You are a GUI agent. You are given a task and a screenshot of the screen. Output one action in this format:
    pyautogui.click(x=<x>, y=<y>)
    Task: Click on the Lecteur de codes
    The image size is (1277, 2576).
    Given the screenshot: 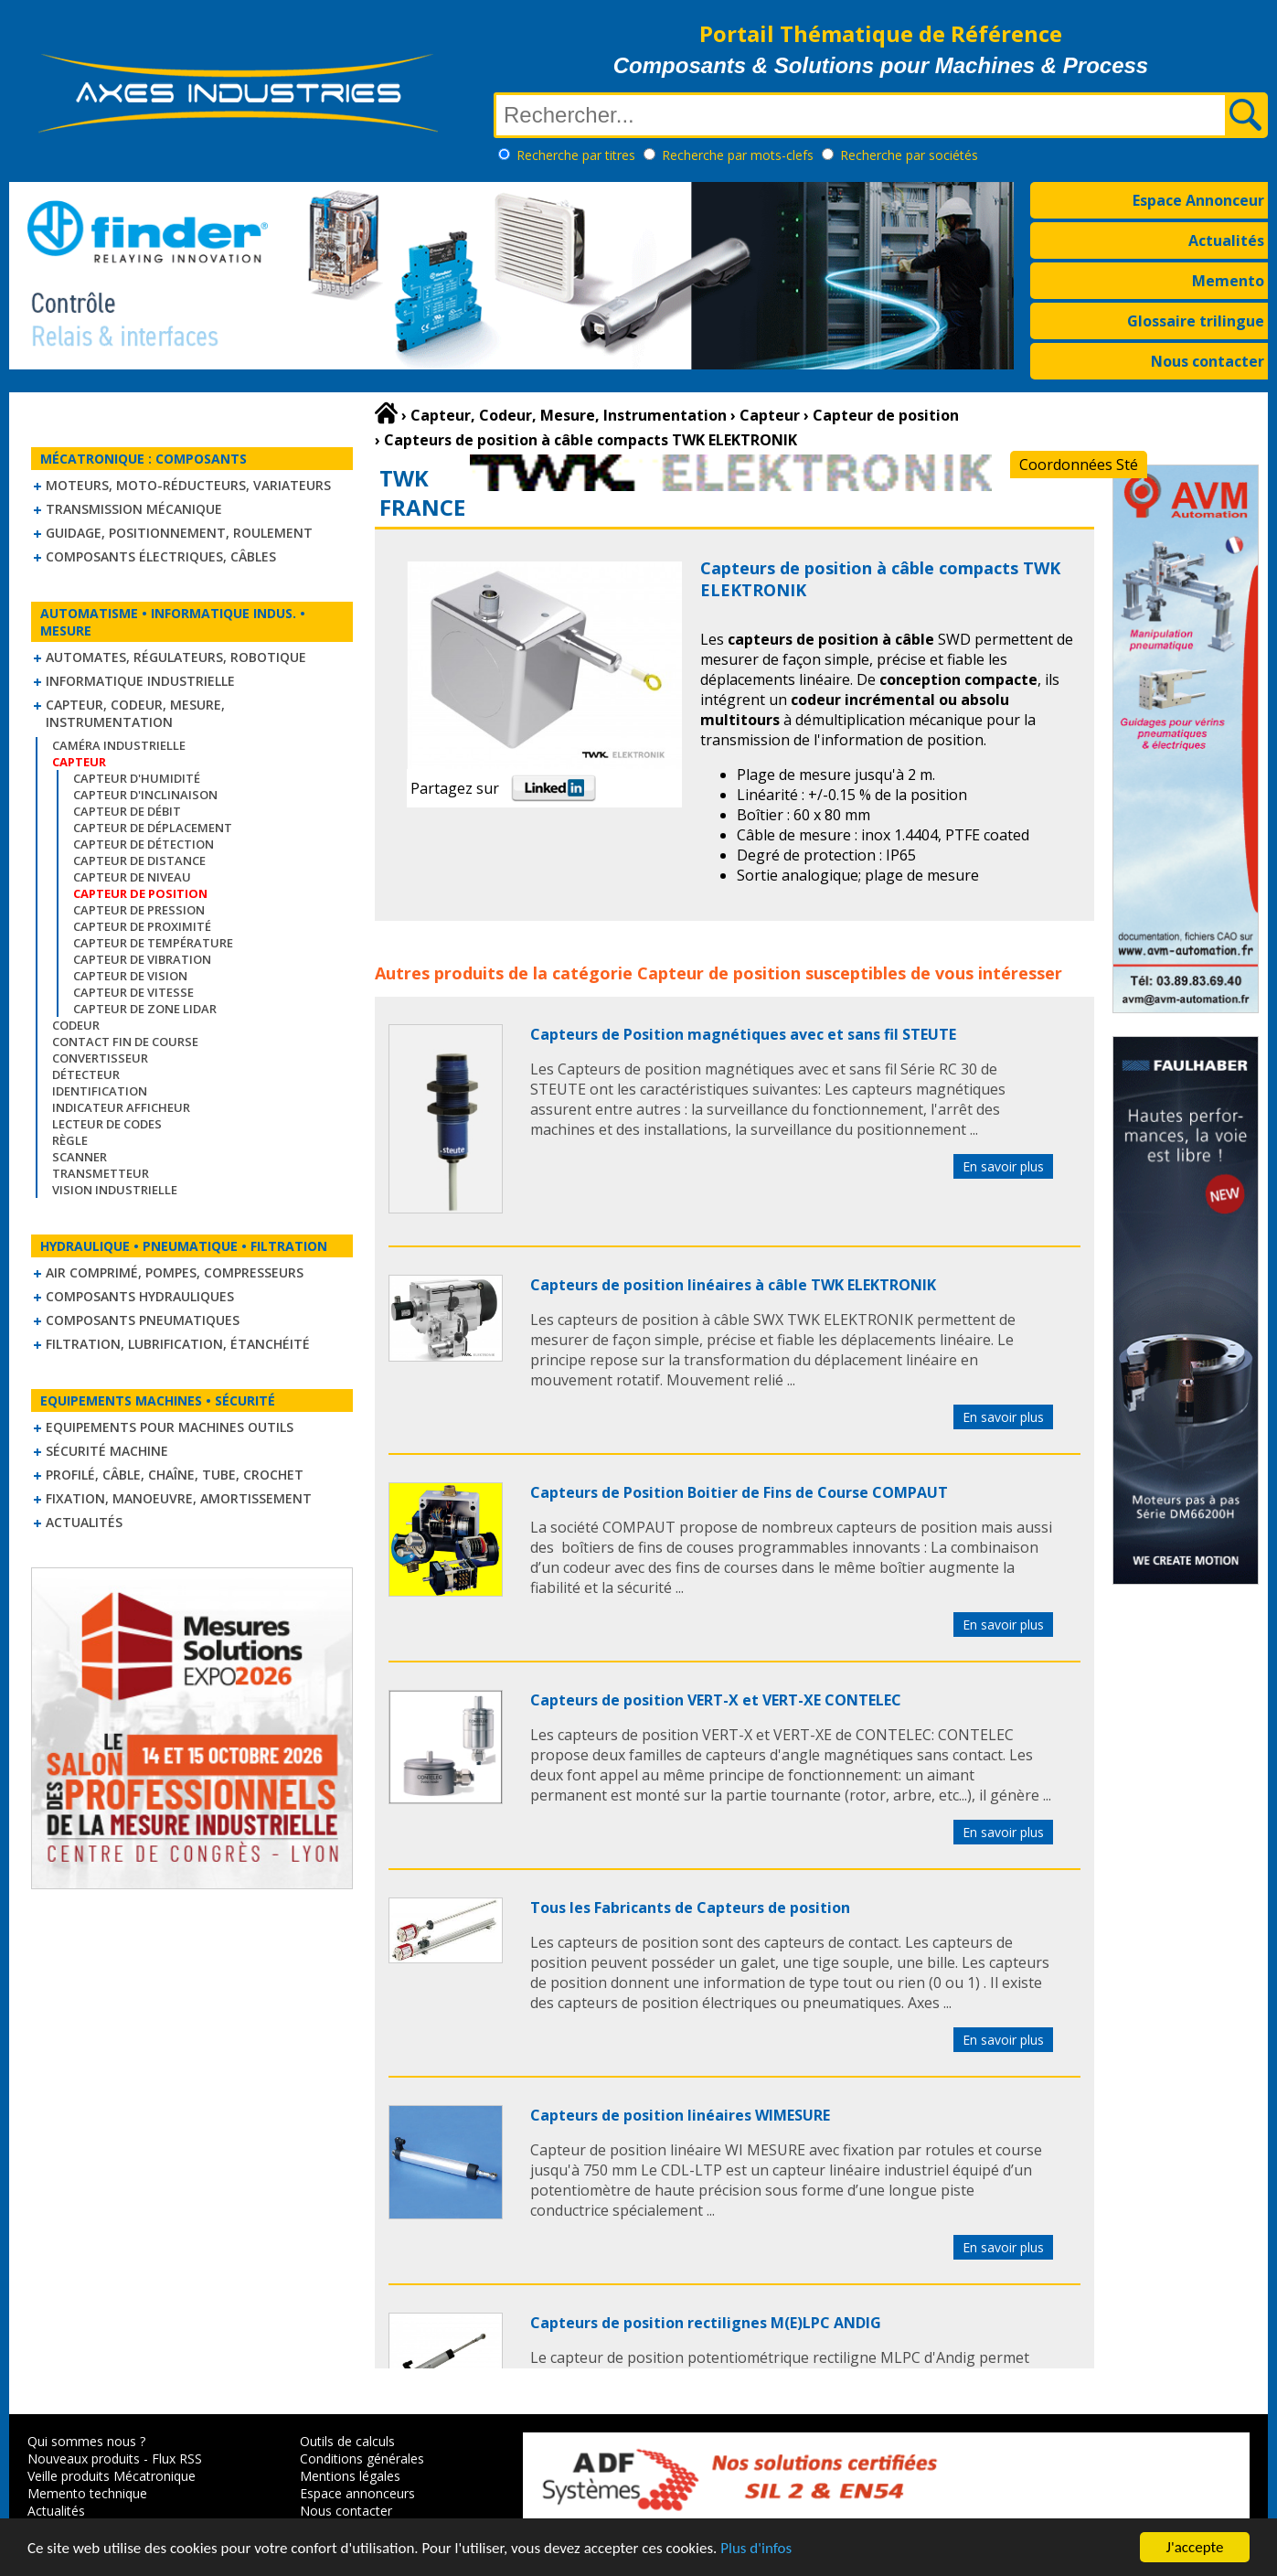 What is the action you would take?
    pyautogui.click(x=107, y=1124)
    